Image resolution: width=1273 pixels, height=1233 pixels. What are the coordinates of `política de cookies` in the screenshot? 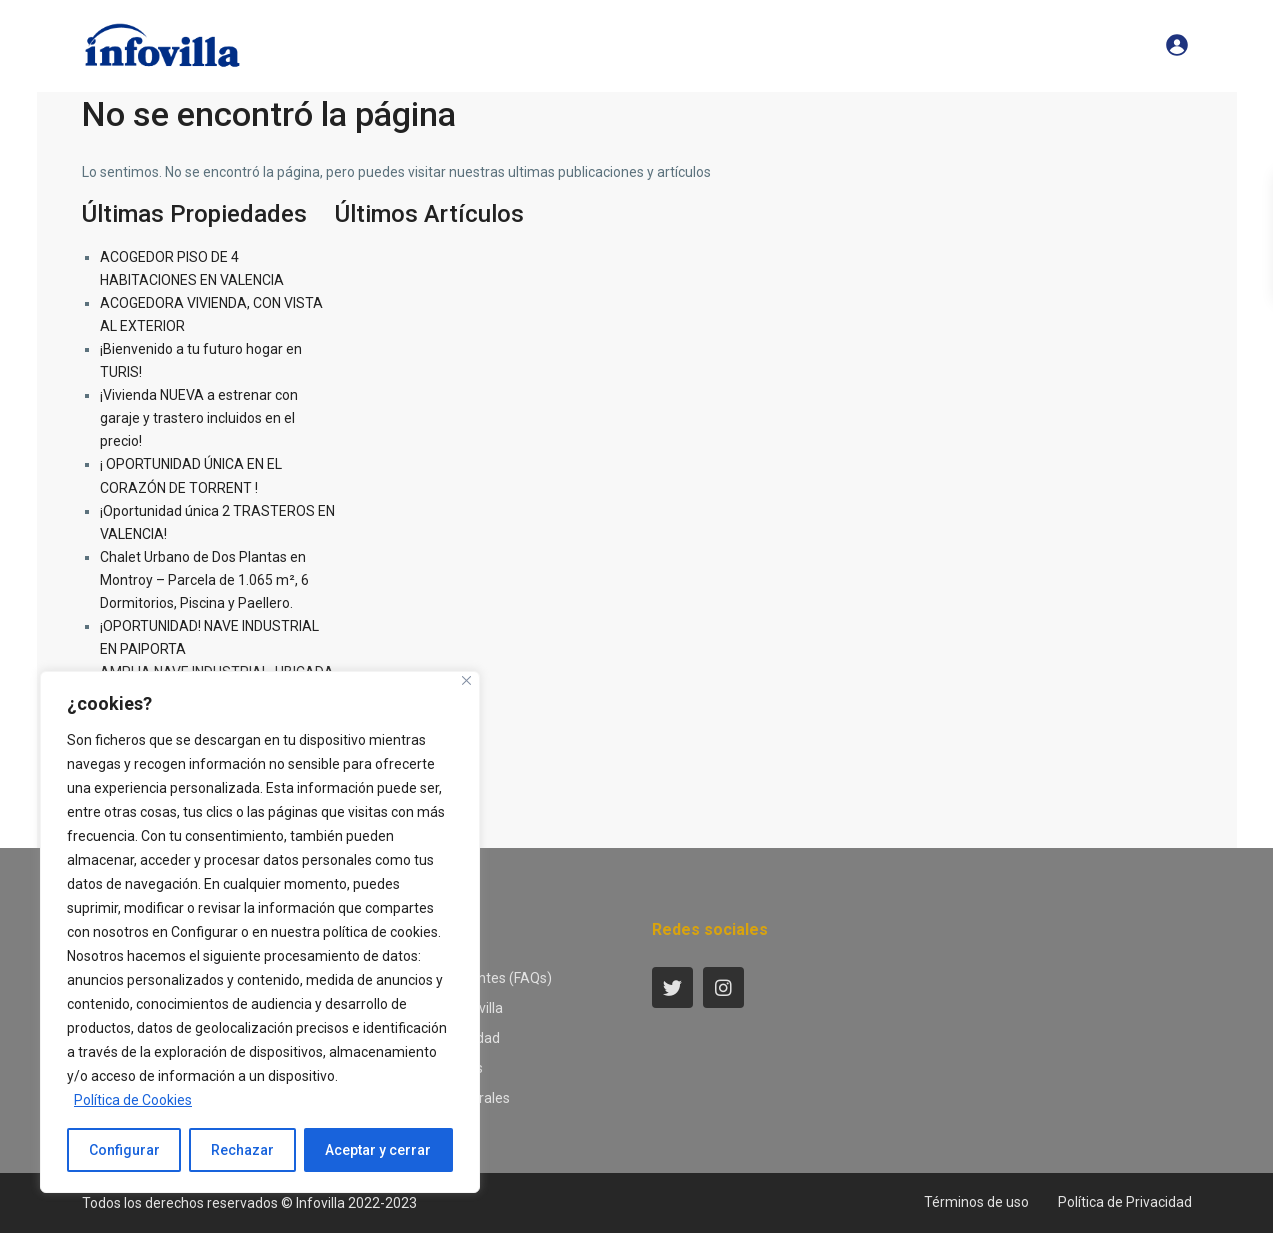 It's located at (380, 932).